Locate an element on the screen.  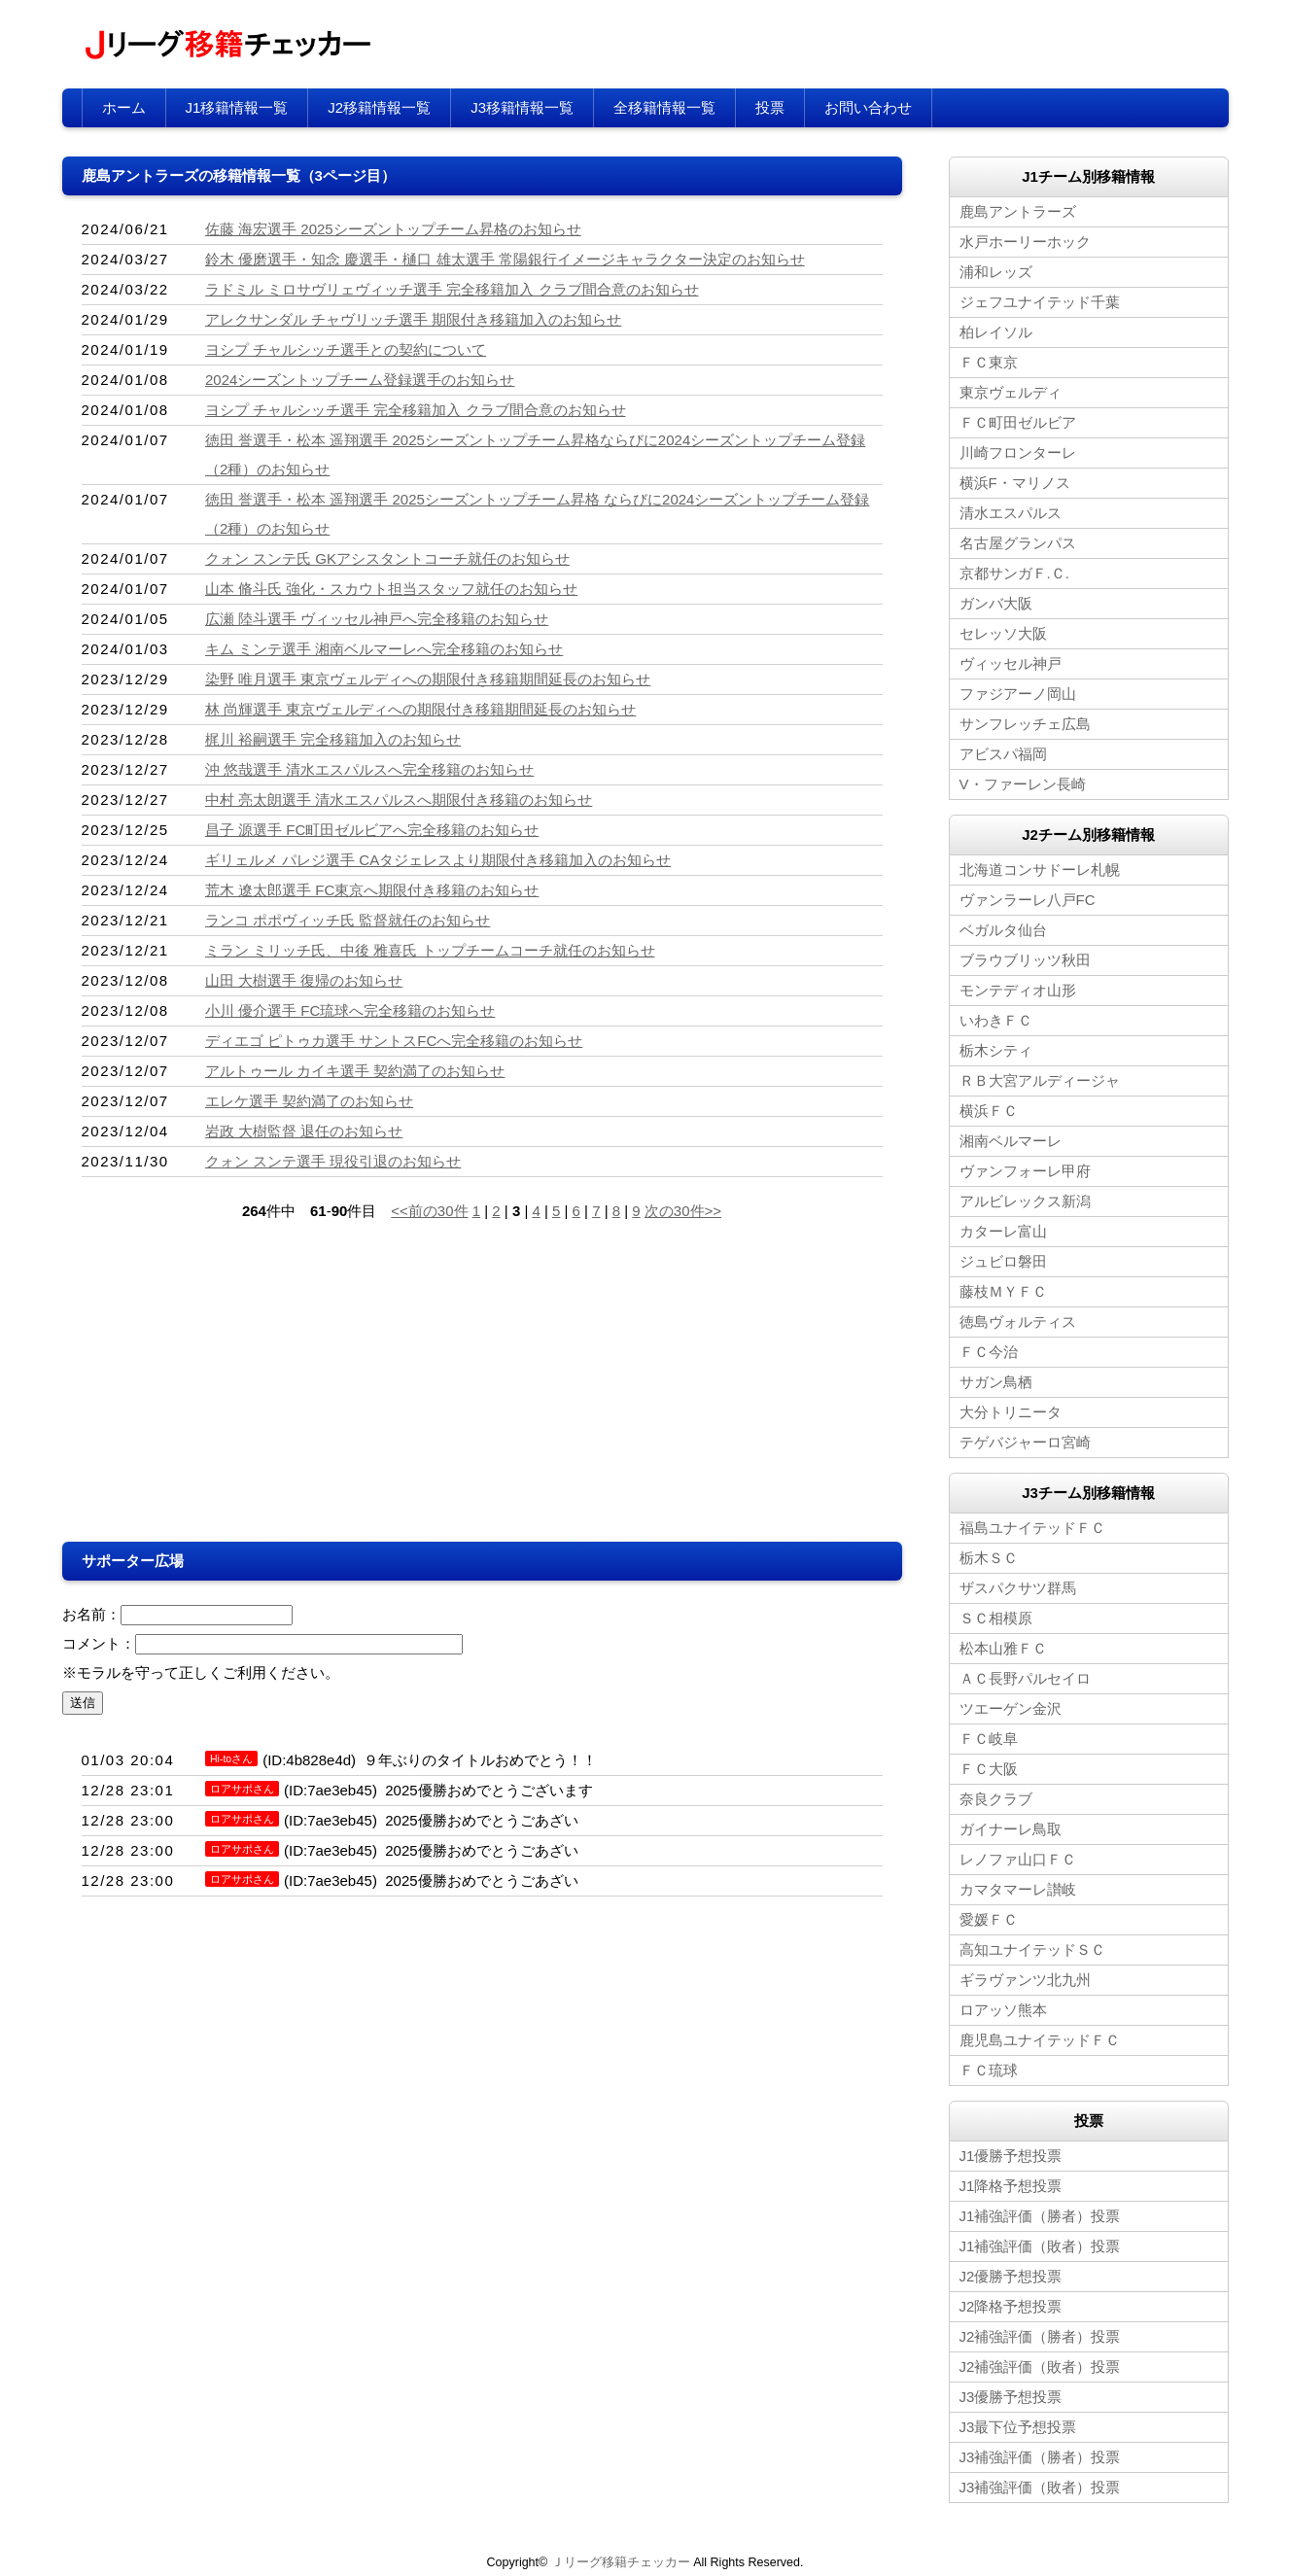
浦和レッズ is located at coordinates (995, 271).